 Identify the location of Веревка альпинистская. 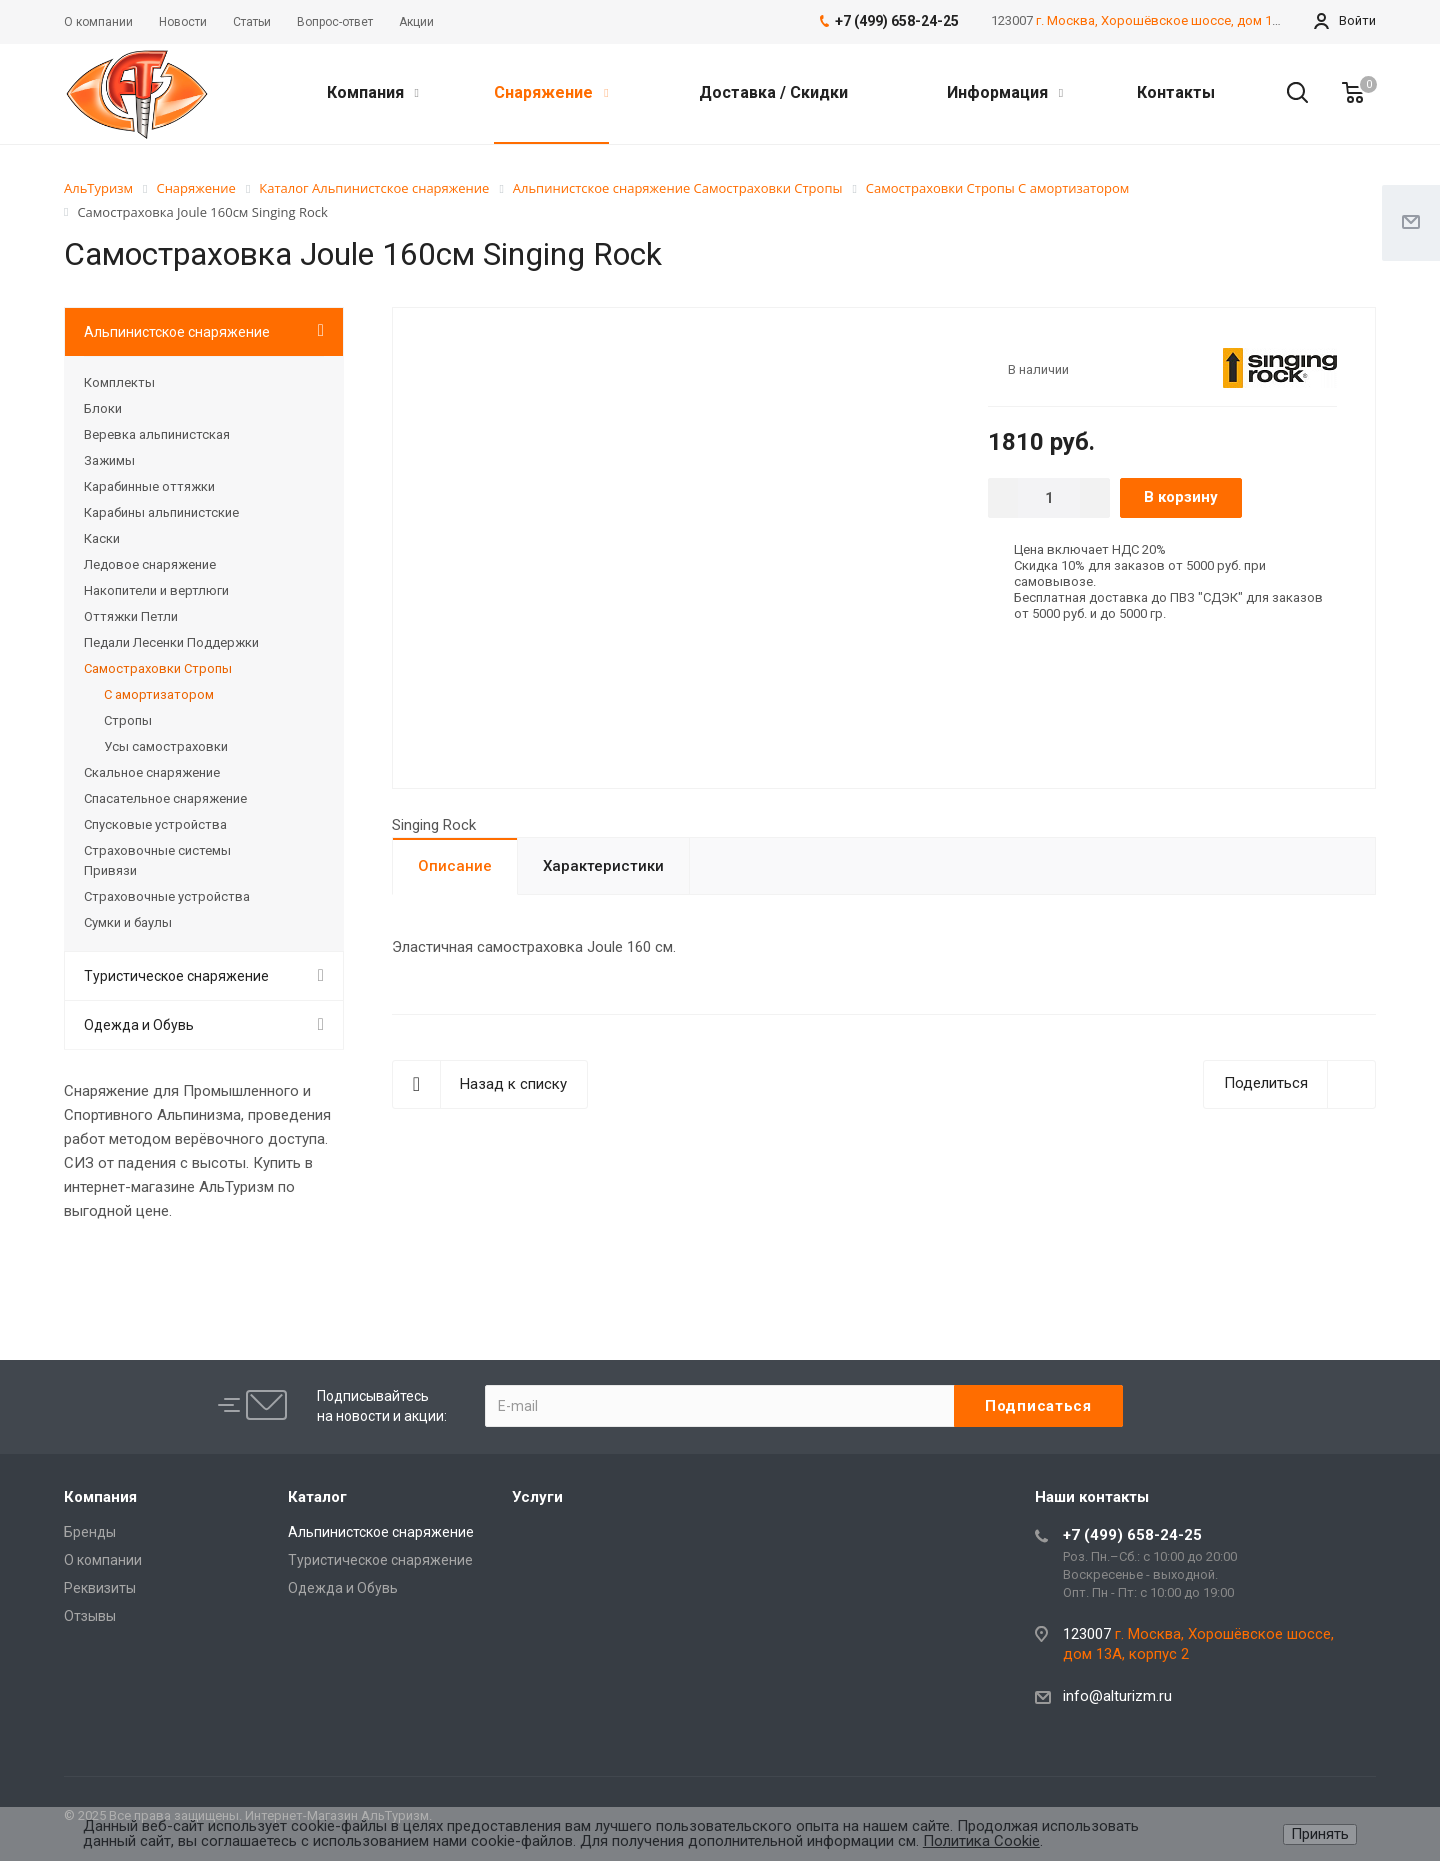
(157, 434).